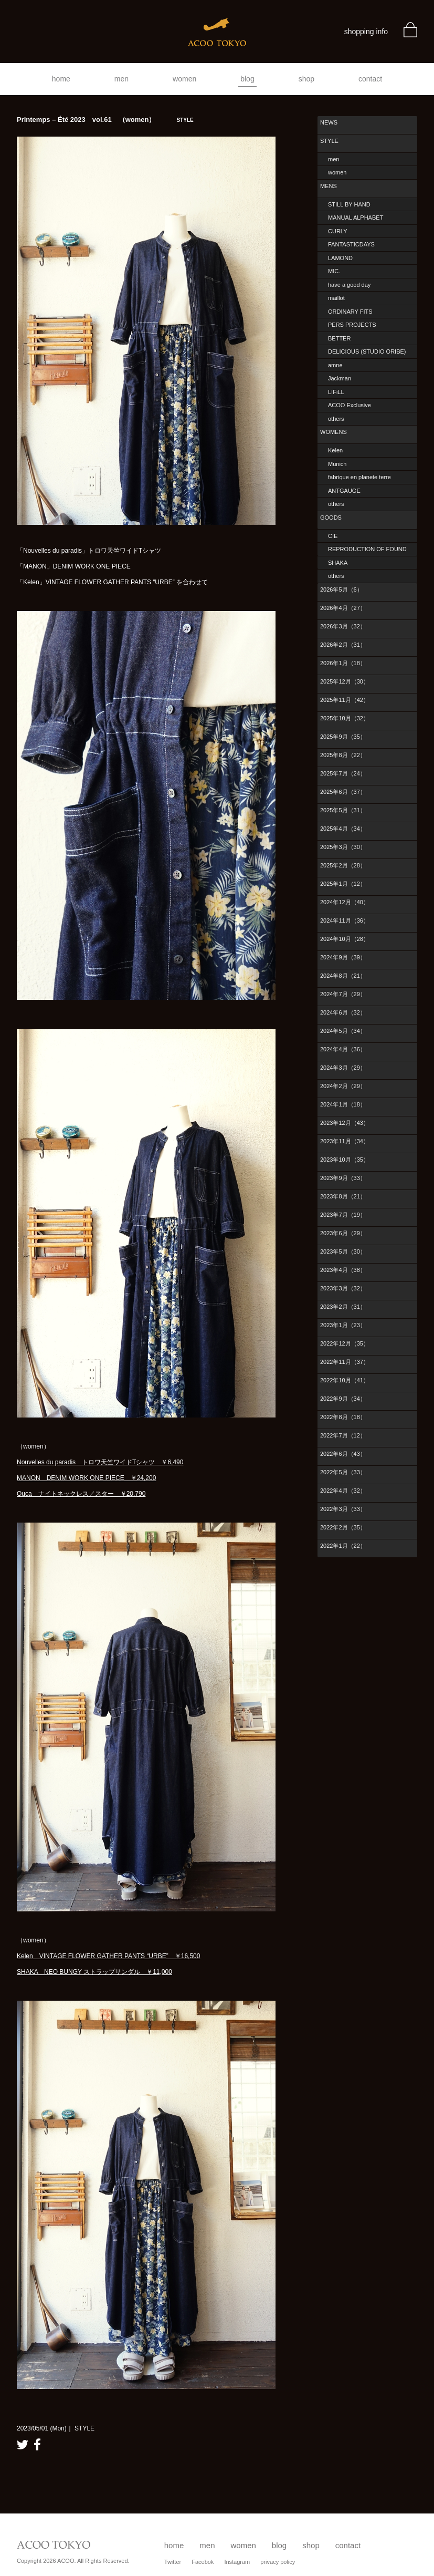 This screenshot has width=434, height=2576. Describe the element at coordinates (343, 626) in the screenshot. I see `2026年3月（32）` at that location.